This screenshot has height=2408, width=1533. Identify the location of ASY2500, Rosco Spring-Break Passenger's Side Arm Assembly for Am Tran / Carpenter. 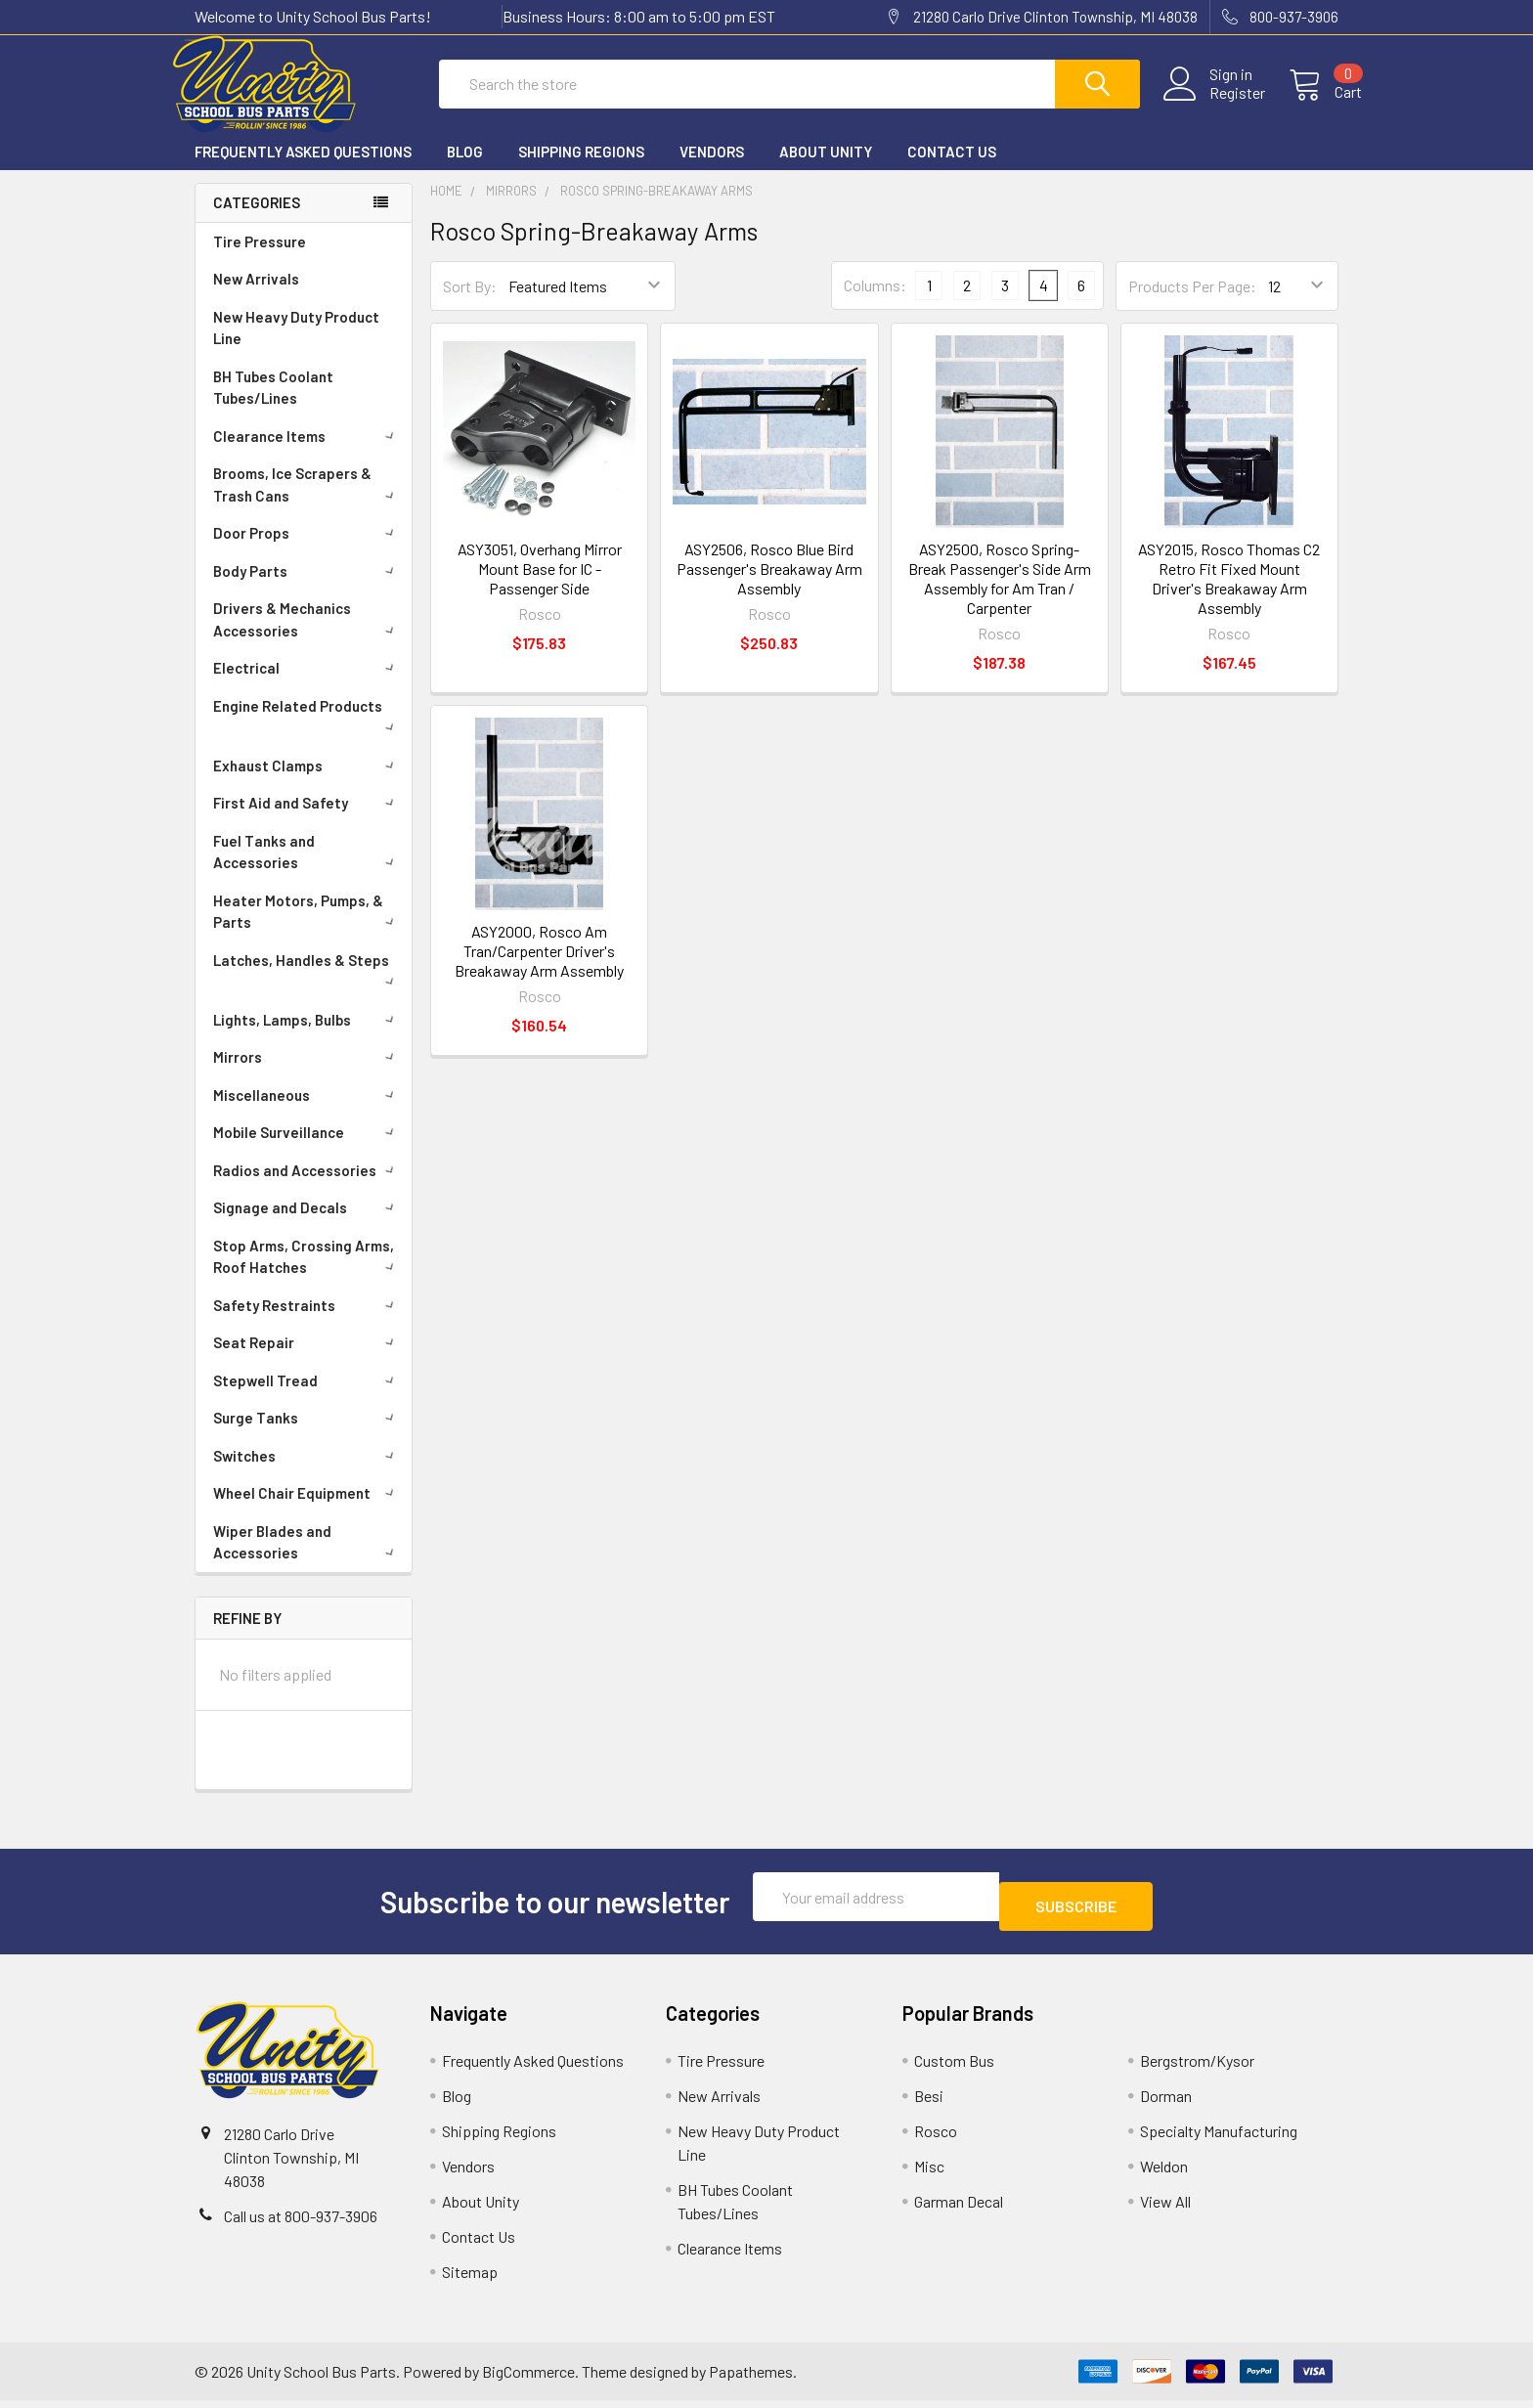
(999, 596).